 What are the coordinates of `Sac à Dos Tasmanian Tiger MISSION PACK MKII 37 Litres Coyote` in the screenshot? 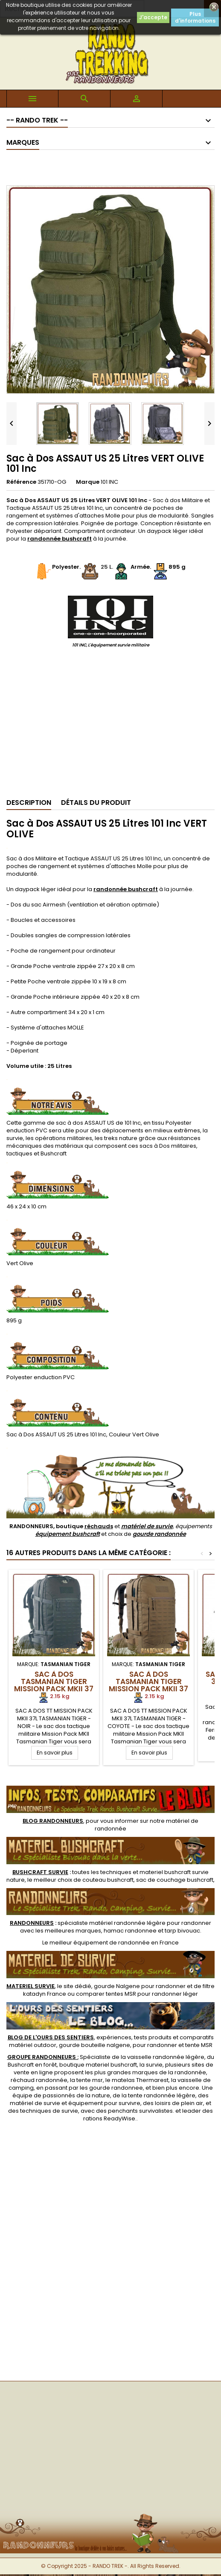 It's located at (148, 1685).